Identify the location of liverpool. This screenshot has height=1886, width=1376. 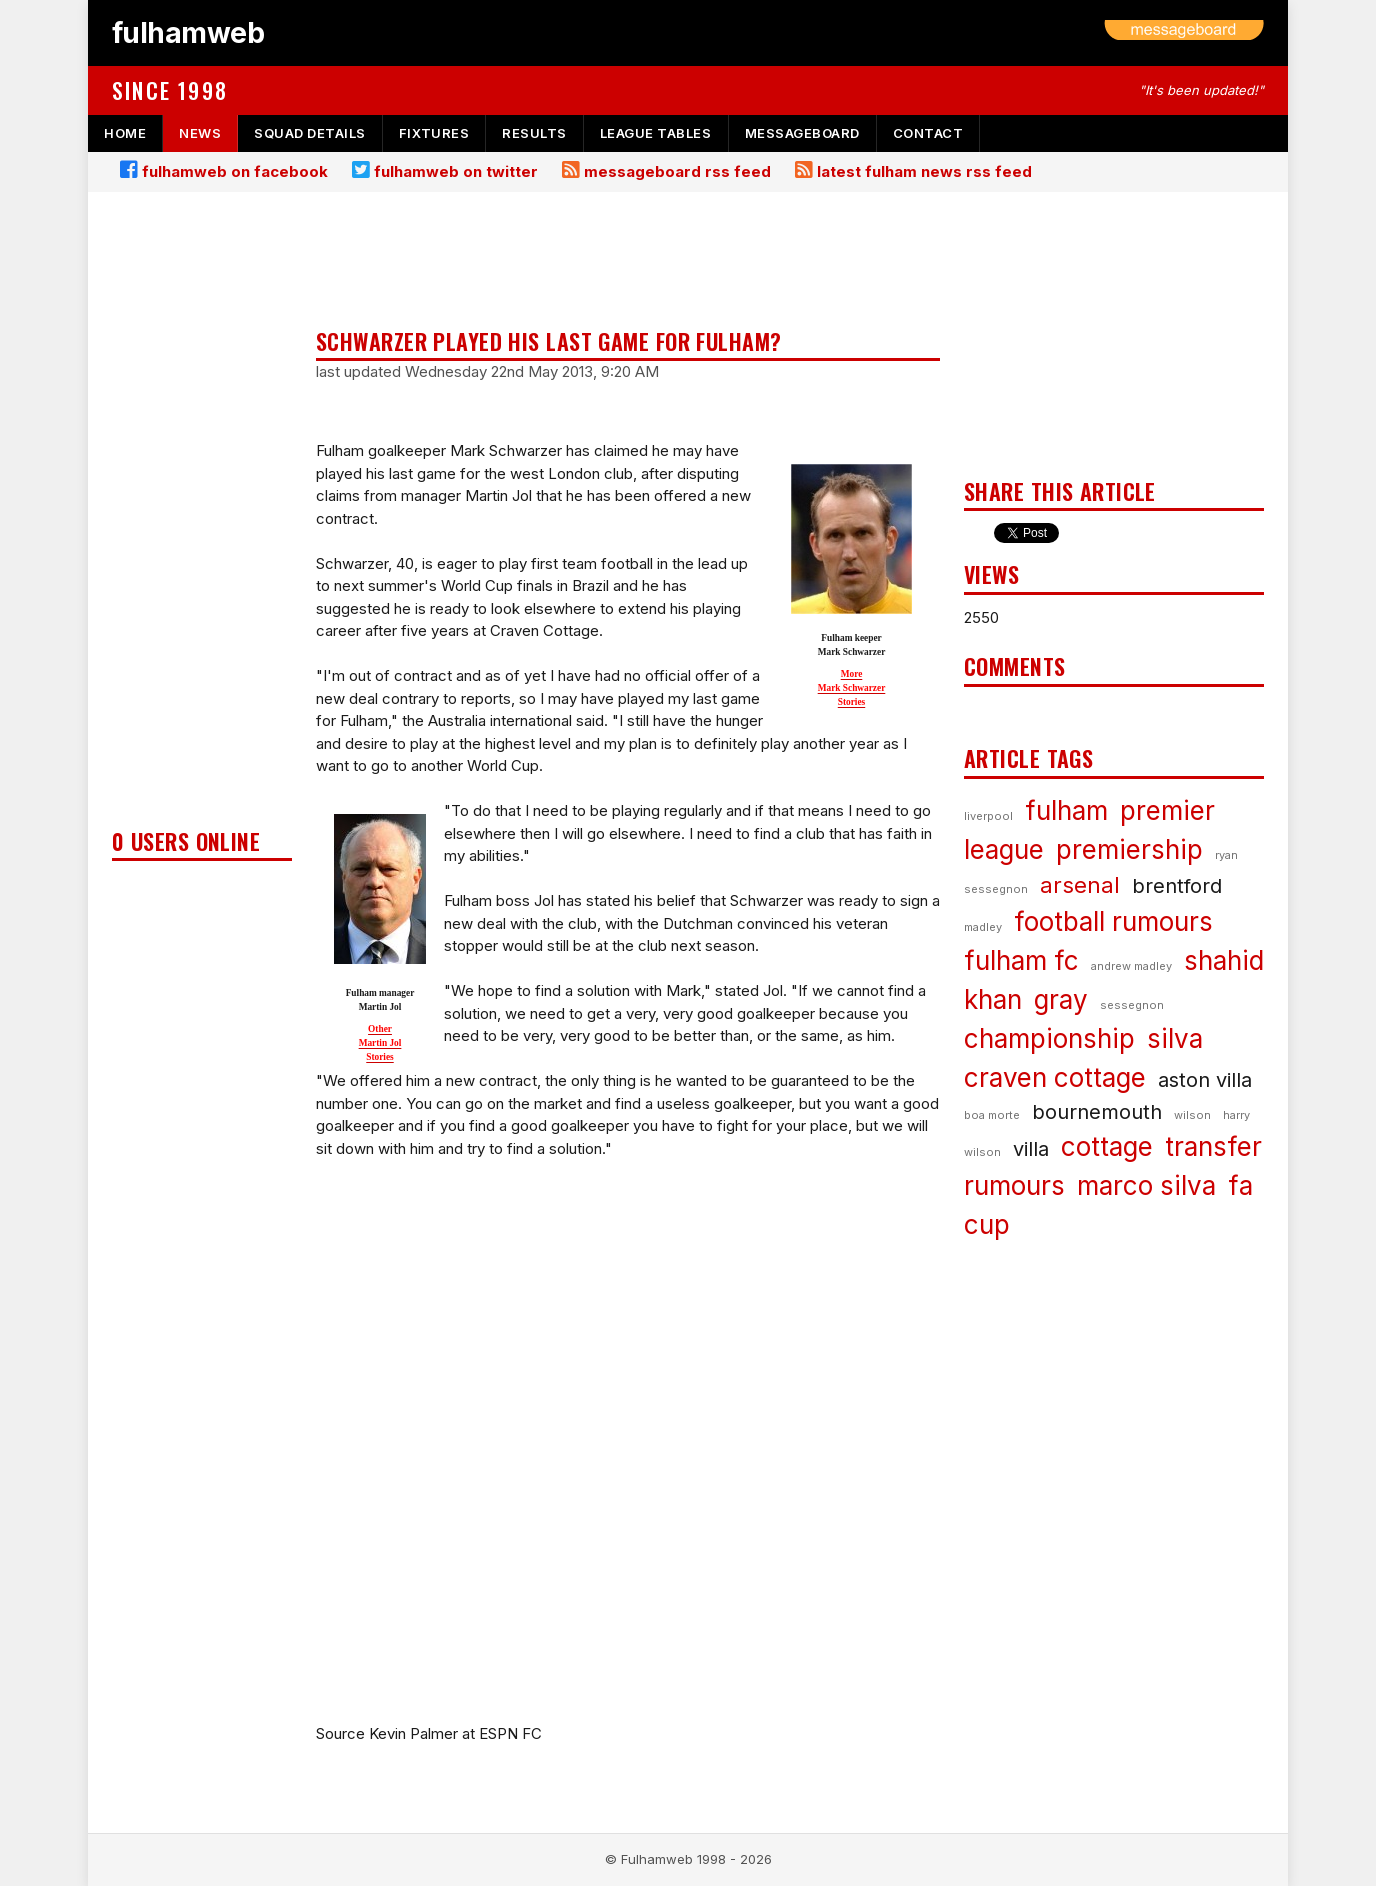
(988, 816).